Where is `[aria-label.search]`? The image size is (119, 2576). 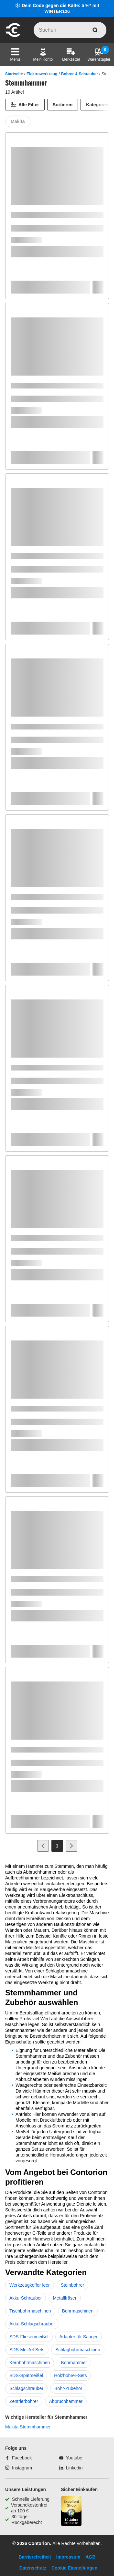
[aria-label.search] is located at coordinates (95, 30).